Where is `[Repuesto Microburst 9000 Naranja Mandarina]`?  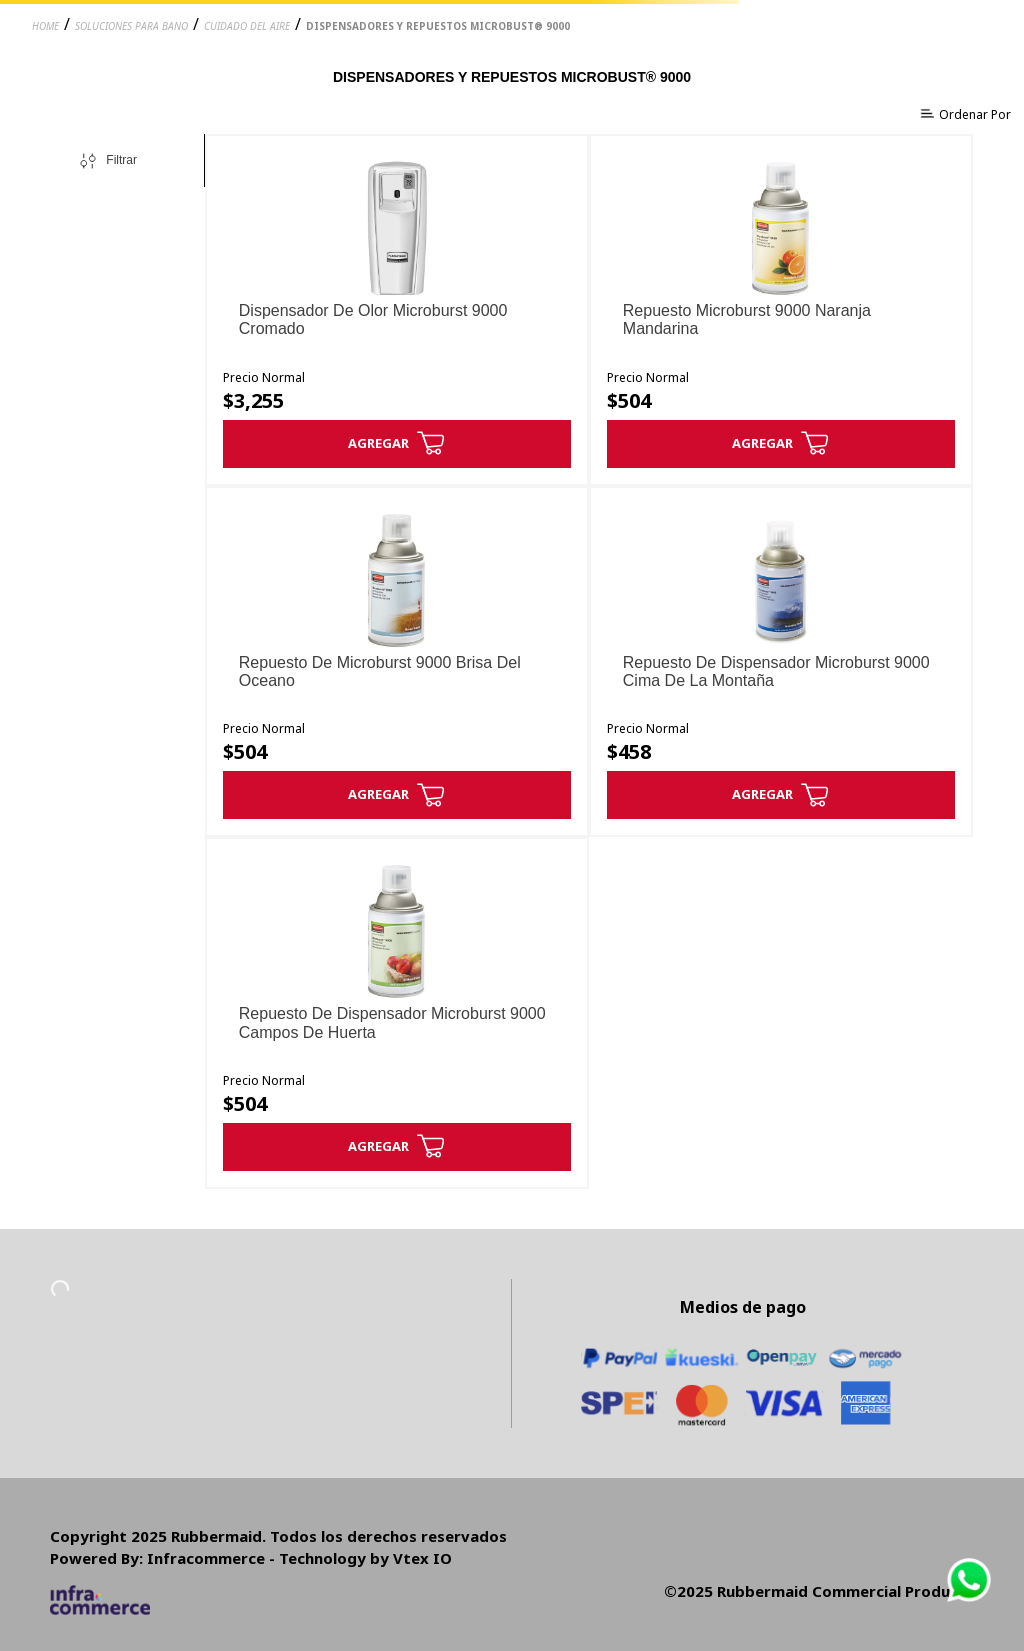 [Repuesto Microburst 9000 Naranja Mandarina] is located at coordinates (781, 310).